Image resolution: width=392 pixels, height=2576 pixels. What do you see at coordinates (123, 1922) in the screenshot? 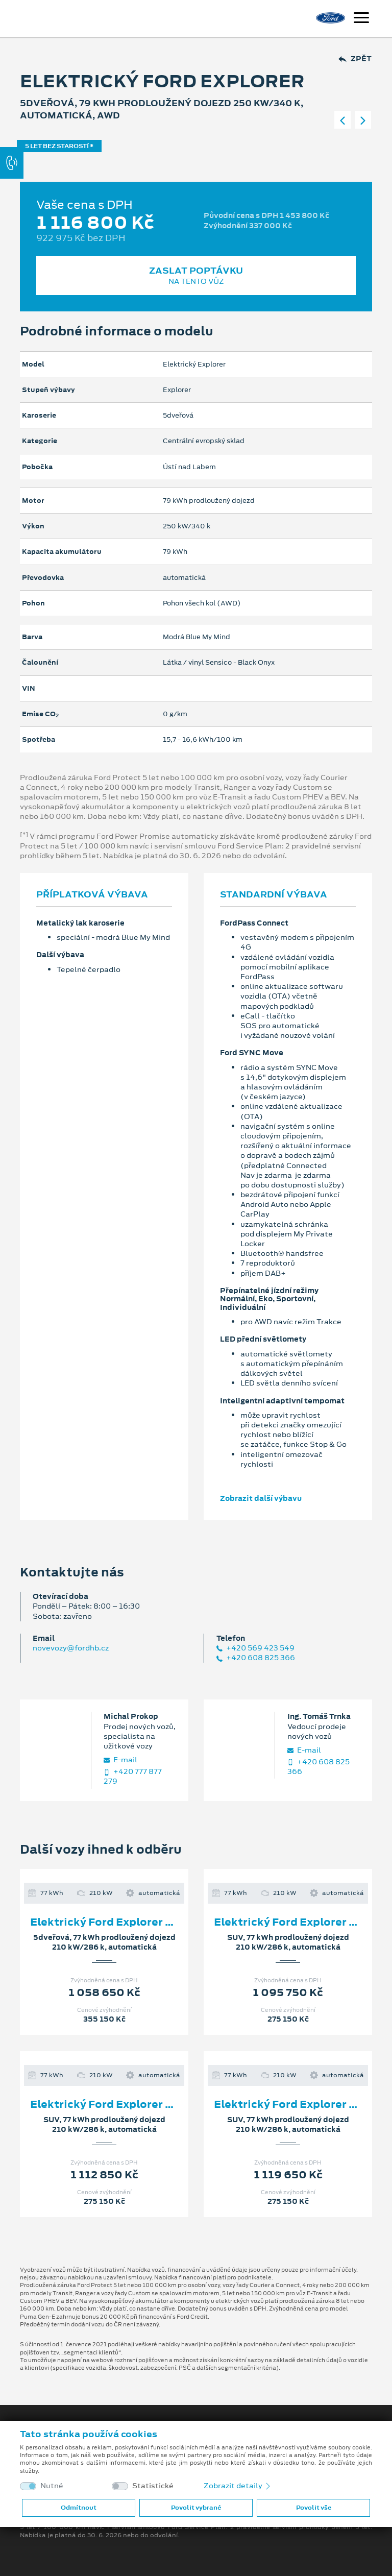
I see `Elektrický Ford Explorer Premium` at bounding box center [123, 1922].